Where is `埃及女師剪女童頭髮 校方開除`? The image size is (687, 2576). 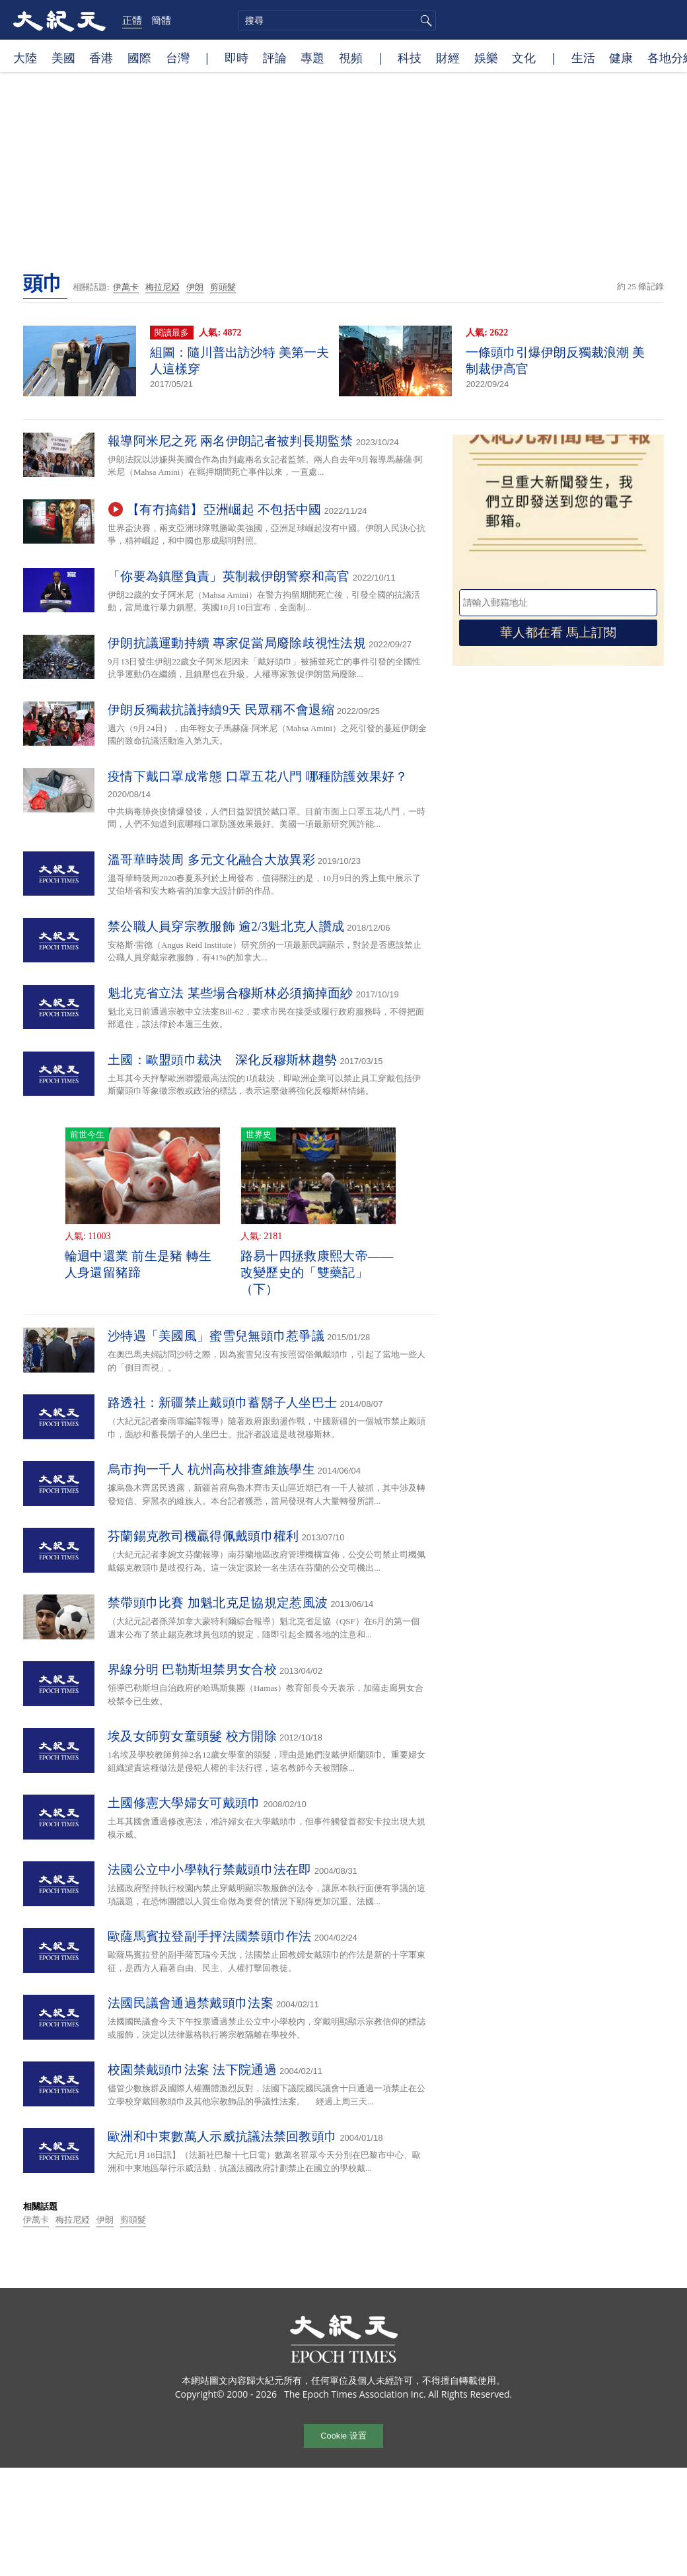 埃及女師剪女童頭髮 校方開除 is located at coordinates (192, 1736).